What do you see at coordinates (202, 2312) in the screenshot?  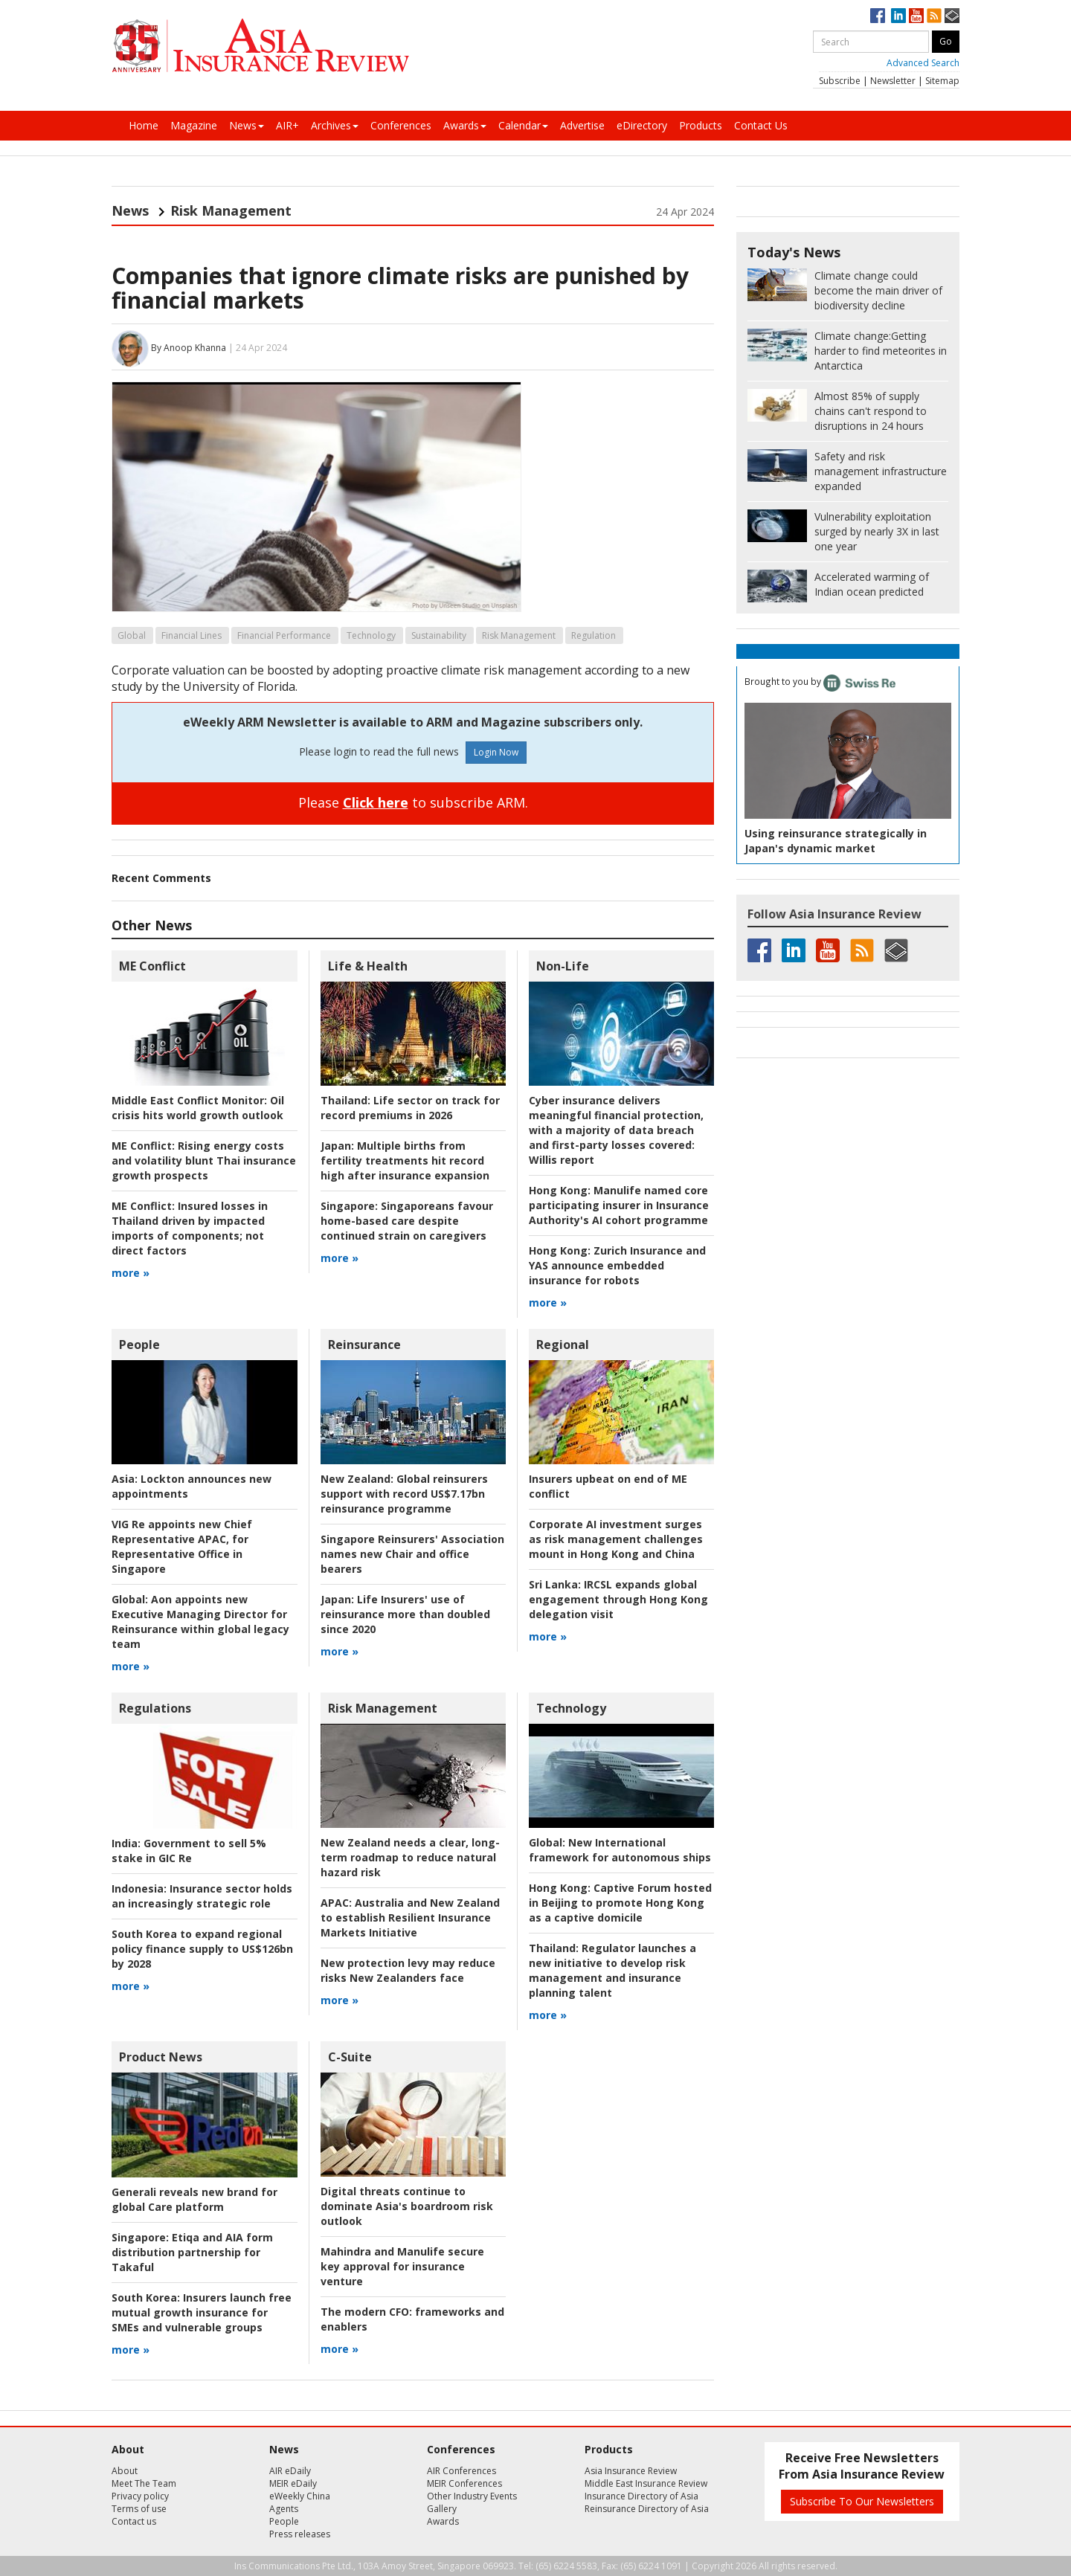 I see `Insurers launch free mutual growth insurance for SMEs and vulnerable groups` at bounding box center [202, 2312].